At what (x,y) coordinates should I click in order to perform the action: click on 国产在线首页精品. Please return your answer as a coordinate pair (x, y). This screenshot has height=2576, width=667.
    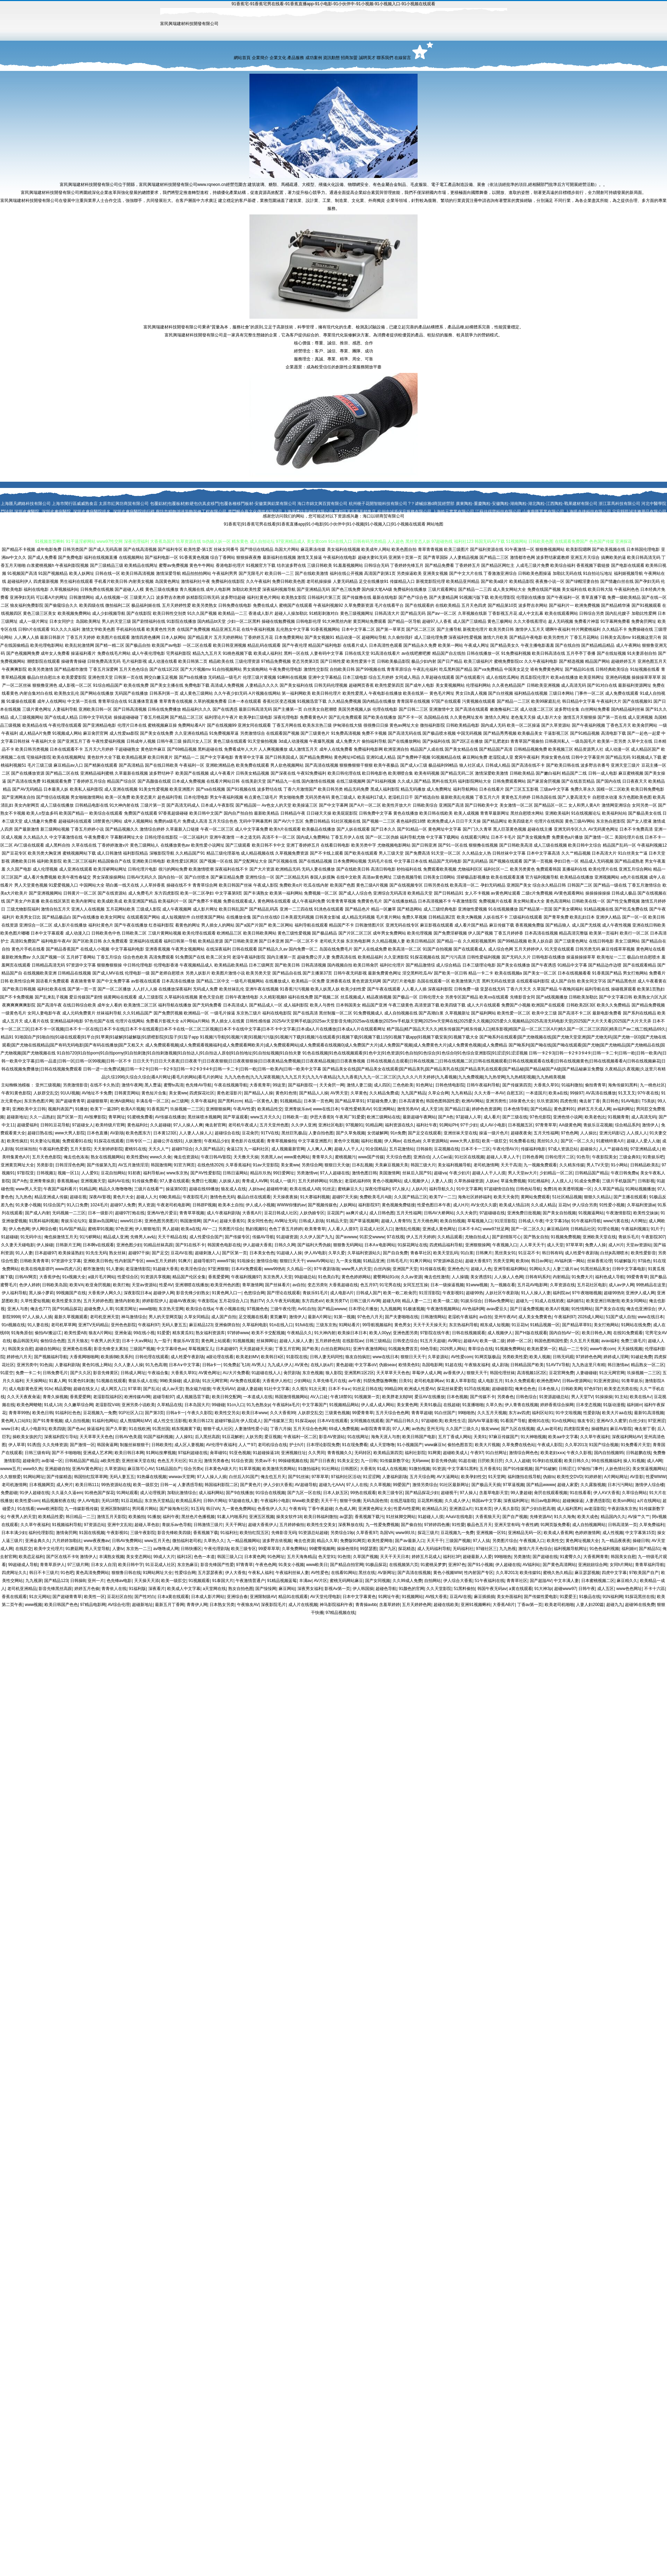
    Looking at the image, I should click on (578, 781).